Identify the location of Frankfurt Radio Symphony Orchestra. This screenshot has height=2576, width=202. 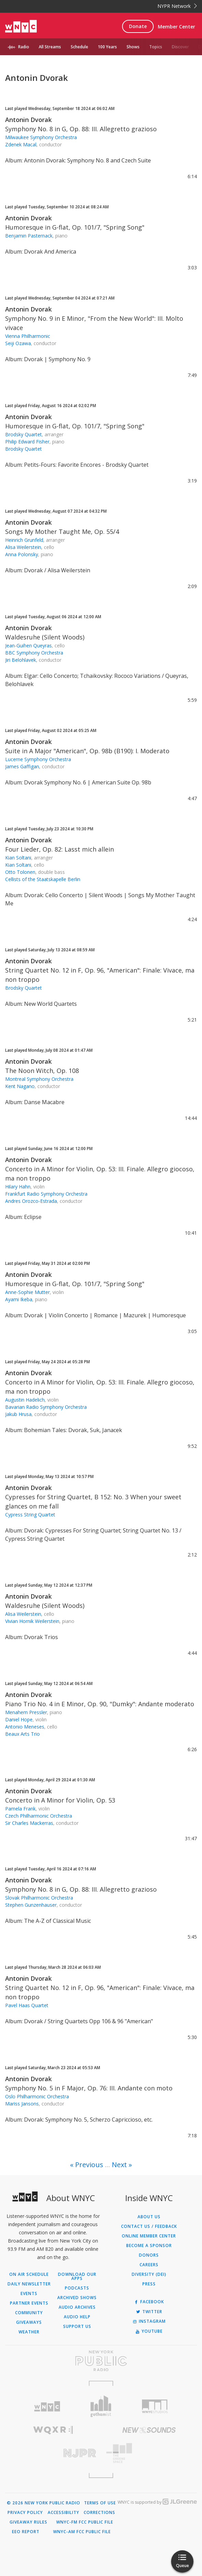
(46, 1194).